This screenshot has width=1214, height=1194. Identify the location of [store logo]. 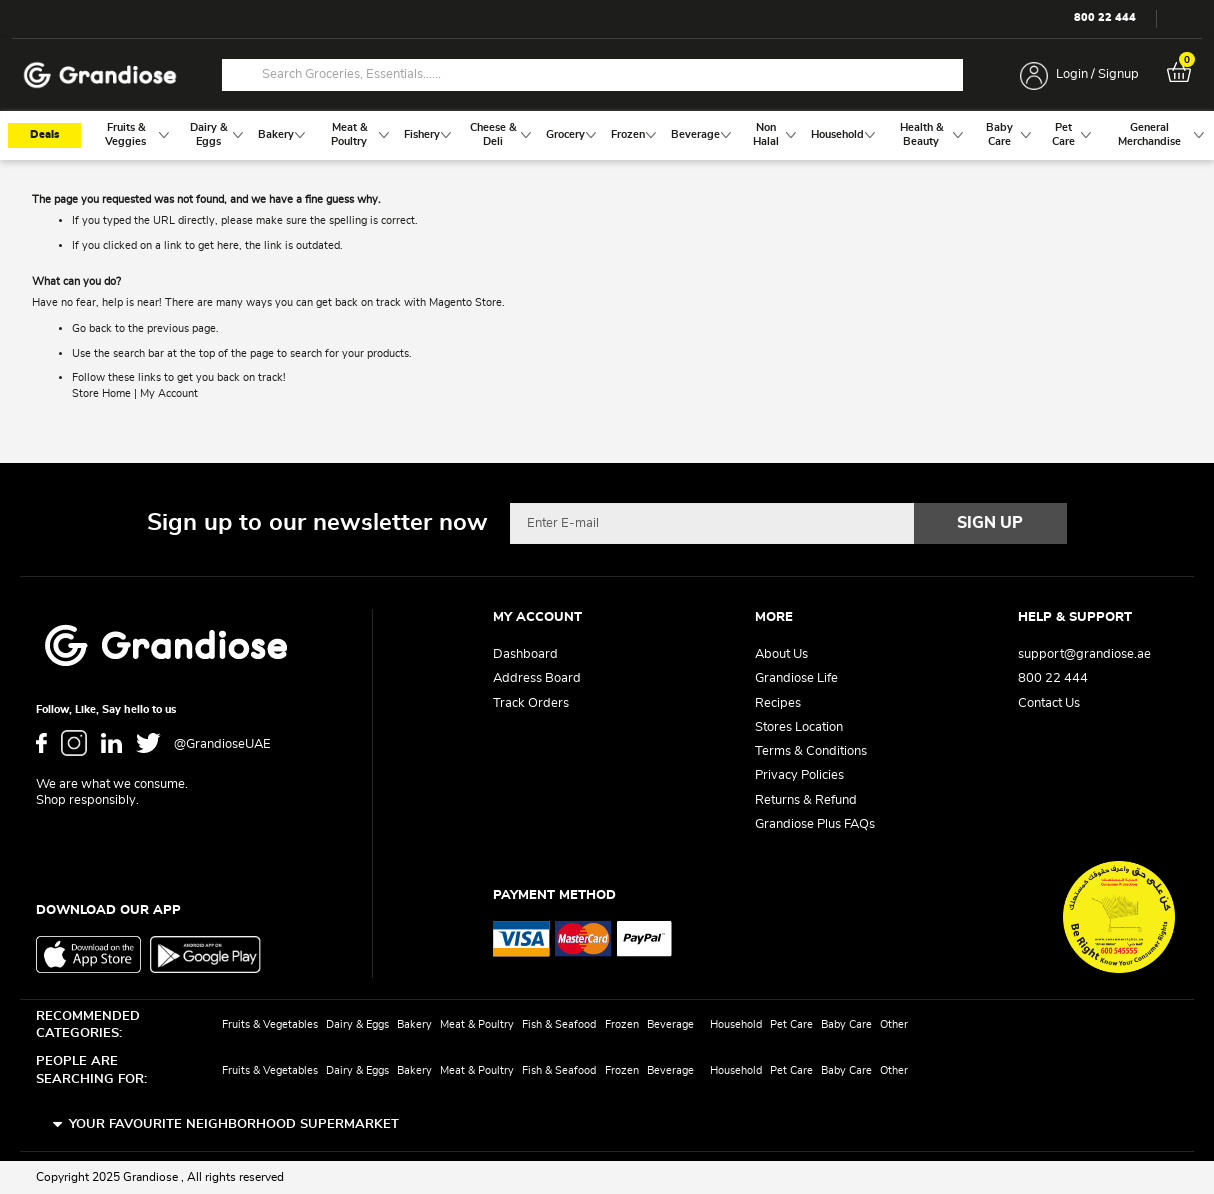
(100, 75).